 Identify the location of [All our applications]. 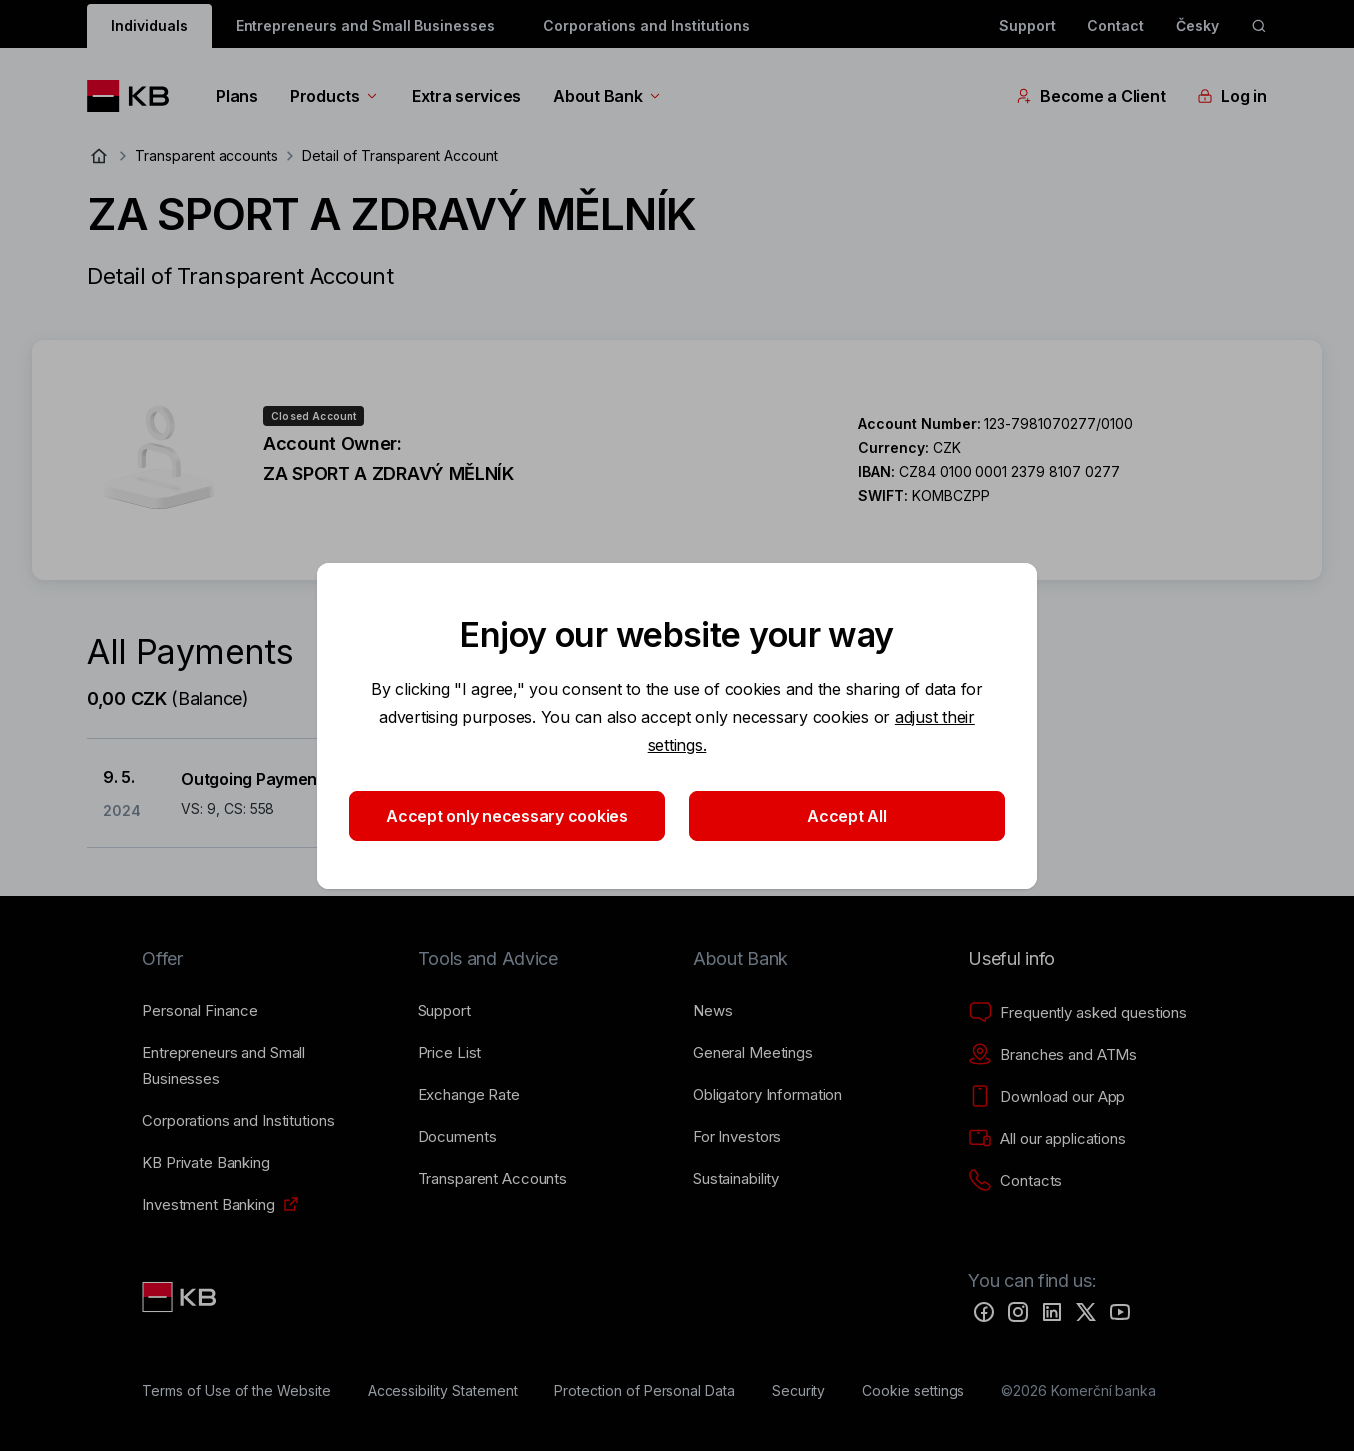
(1046, 1139).